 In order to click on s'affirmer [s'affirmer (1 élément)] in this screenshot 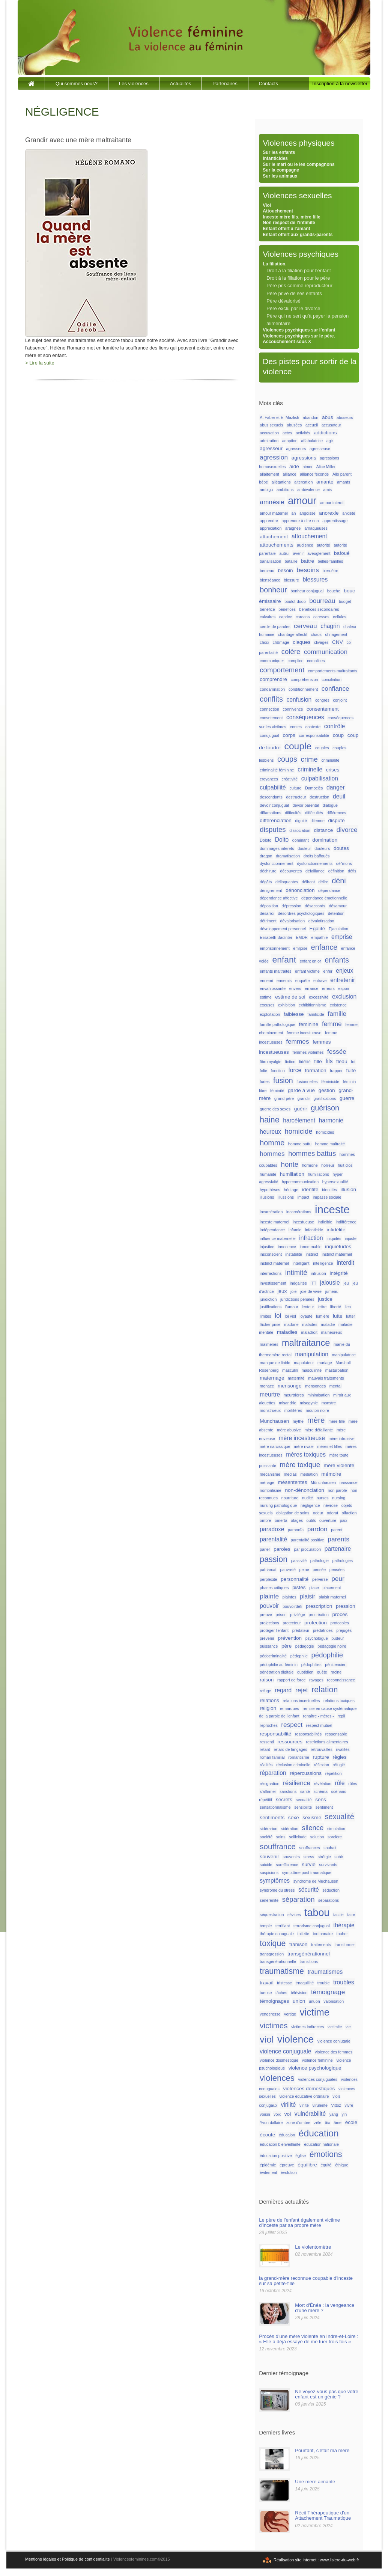, I will do `click(268, 1791)`.